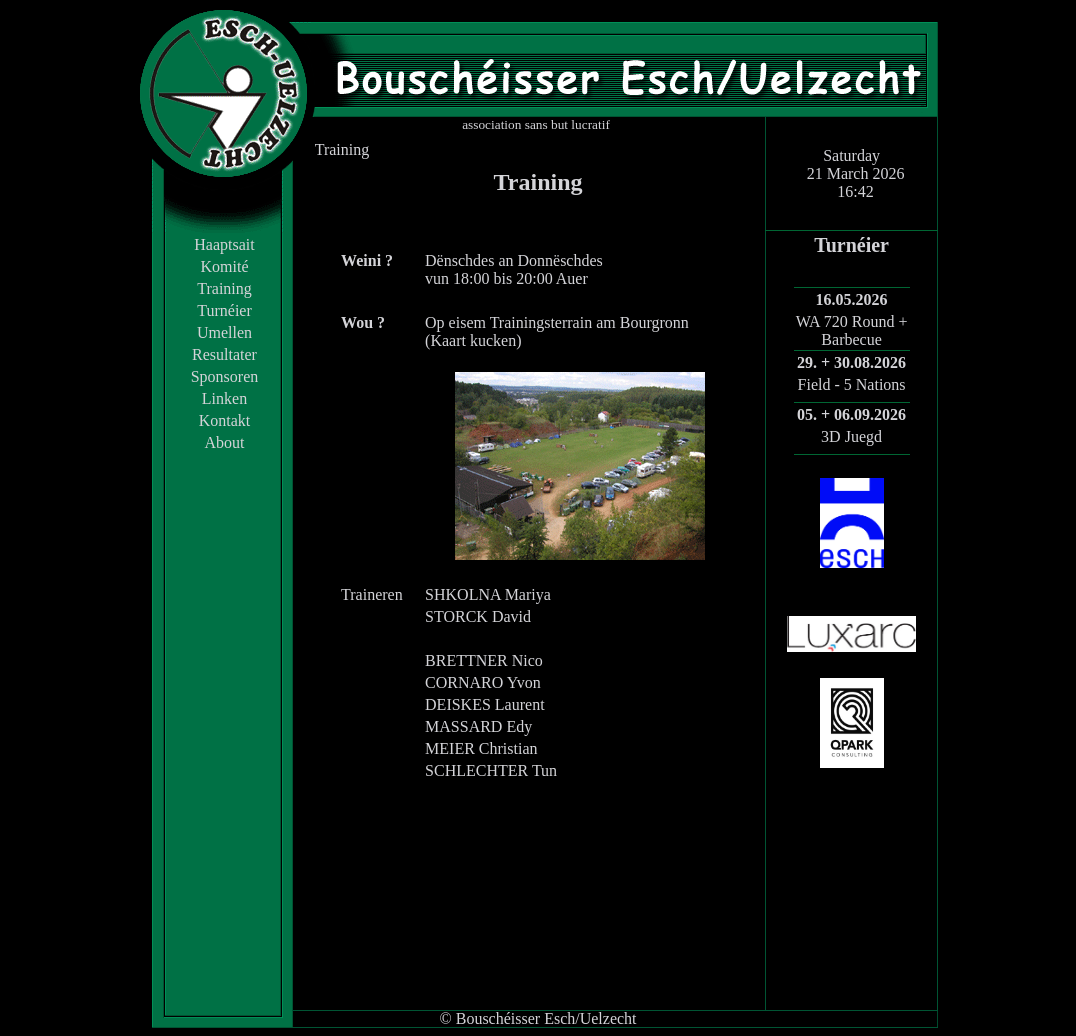  I want to click on Haaptsait, so click(224, 244).